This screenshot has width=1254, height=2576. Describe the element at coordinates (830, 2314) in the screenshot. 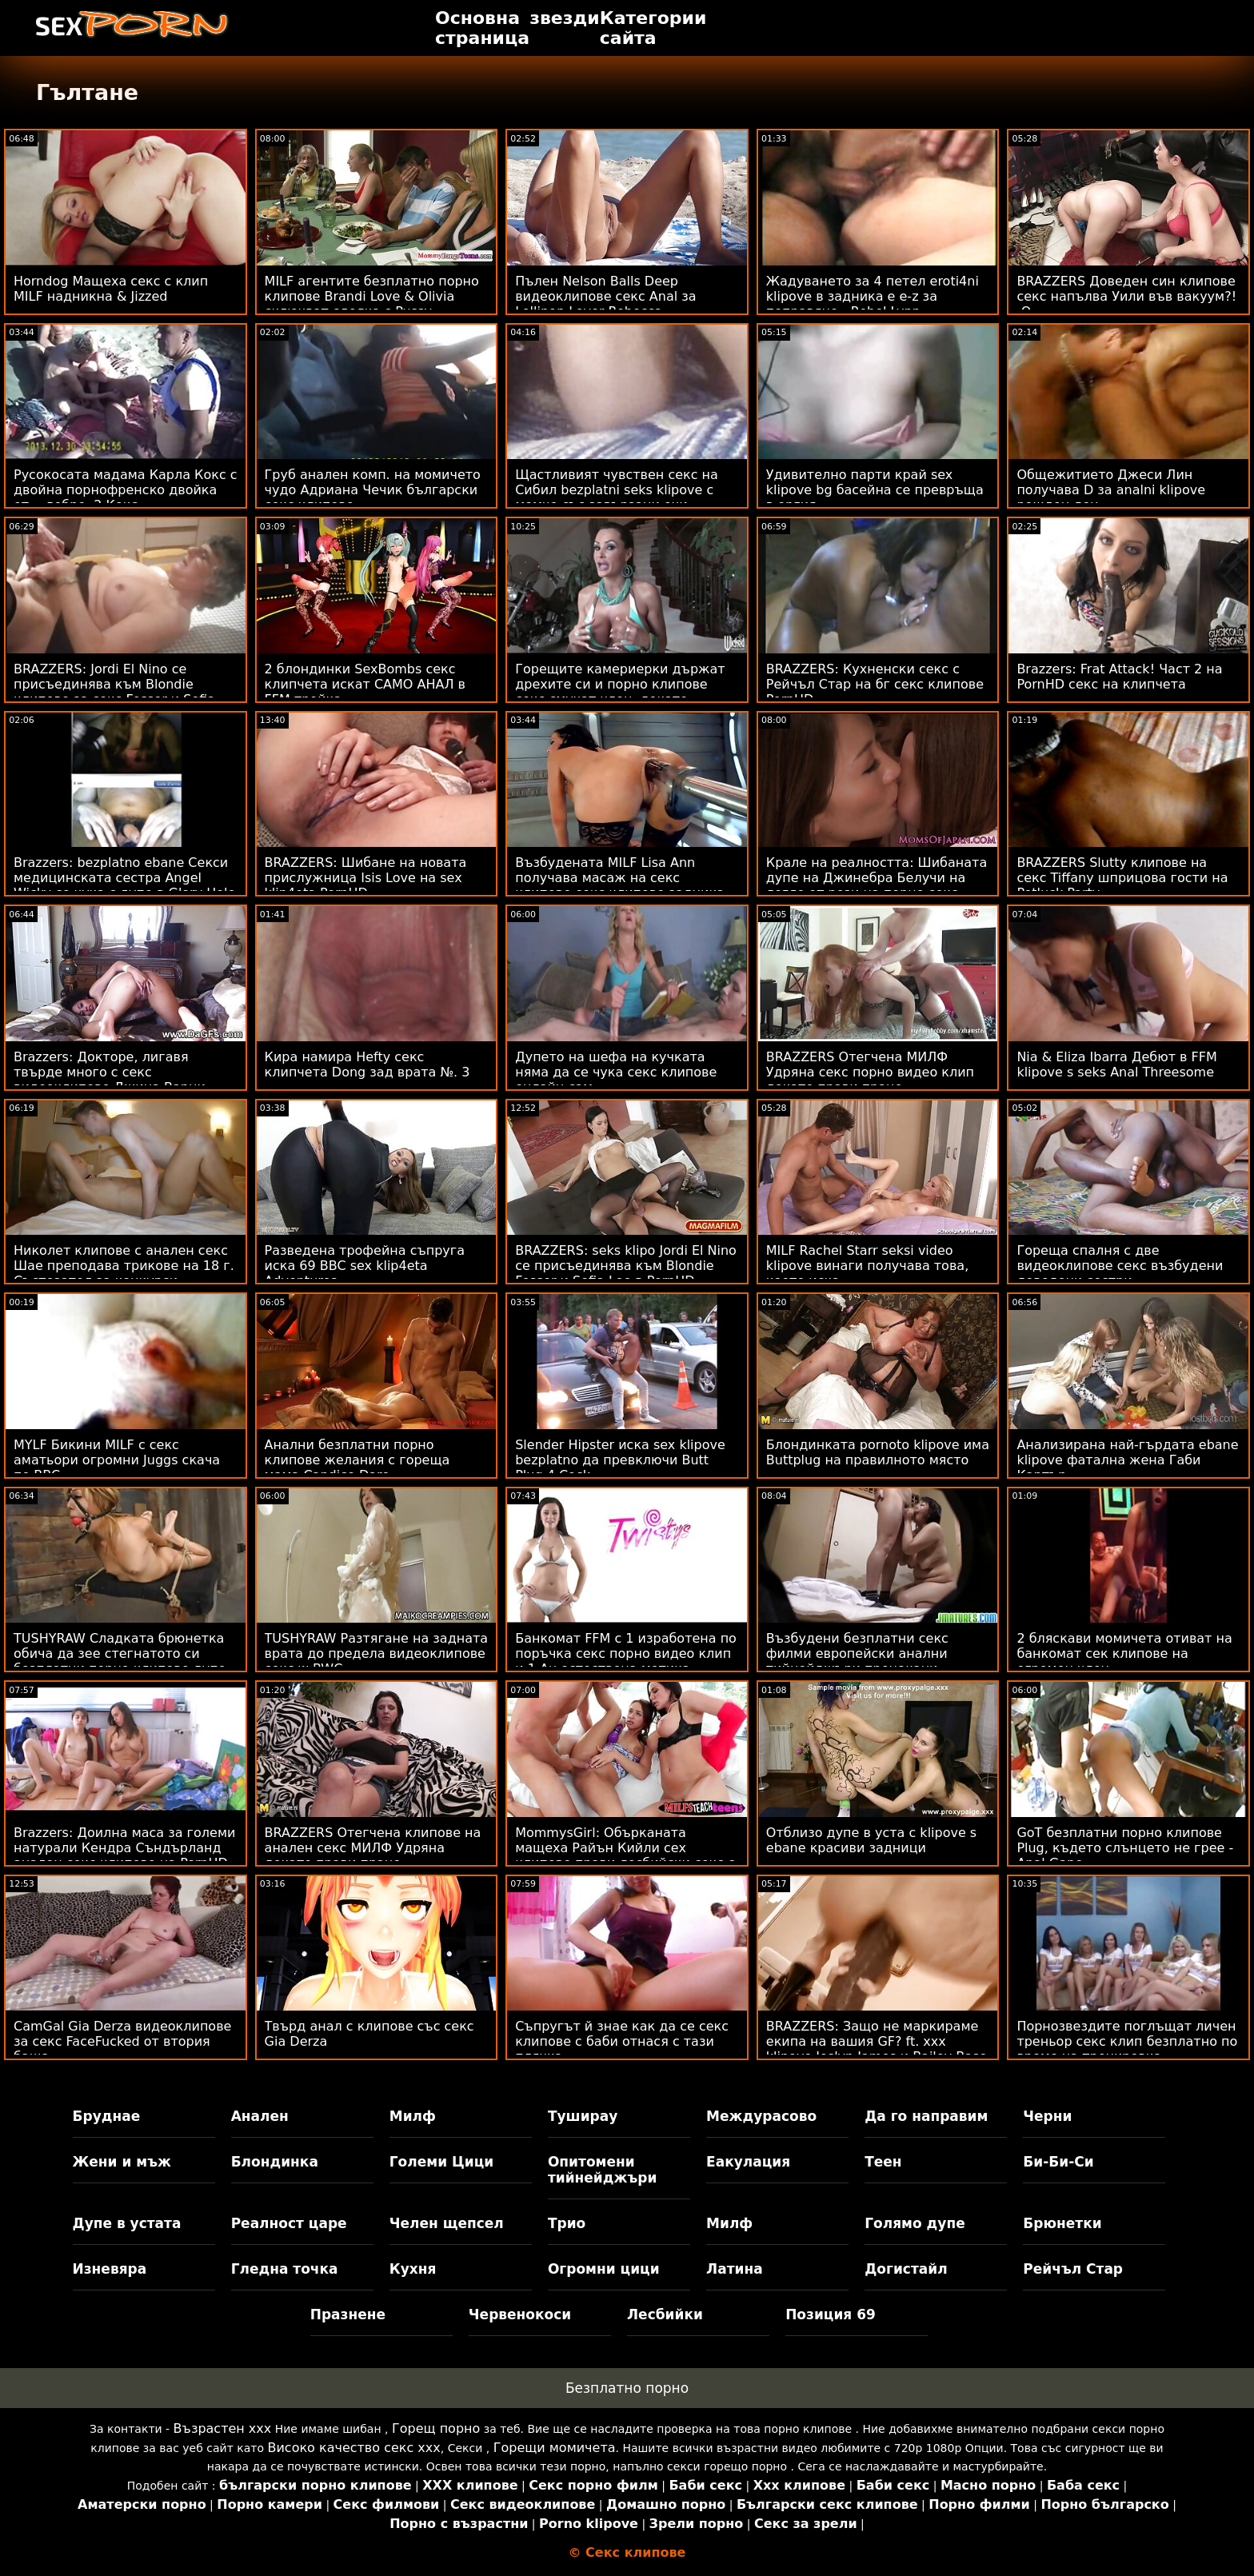

I see `Позиция 69` at that location.